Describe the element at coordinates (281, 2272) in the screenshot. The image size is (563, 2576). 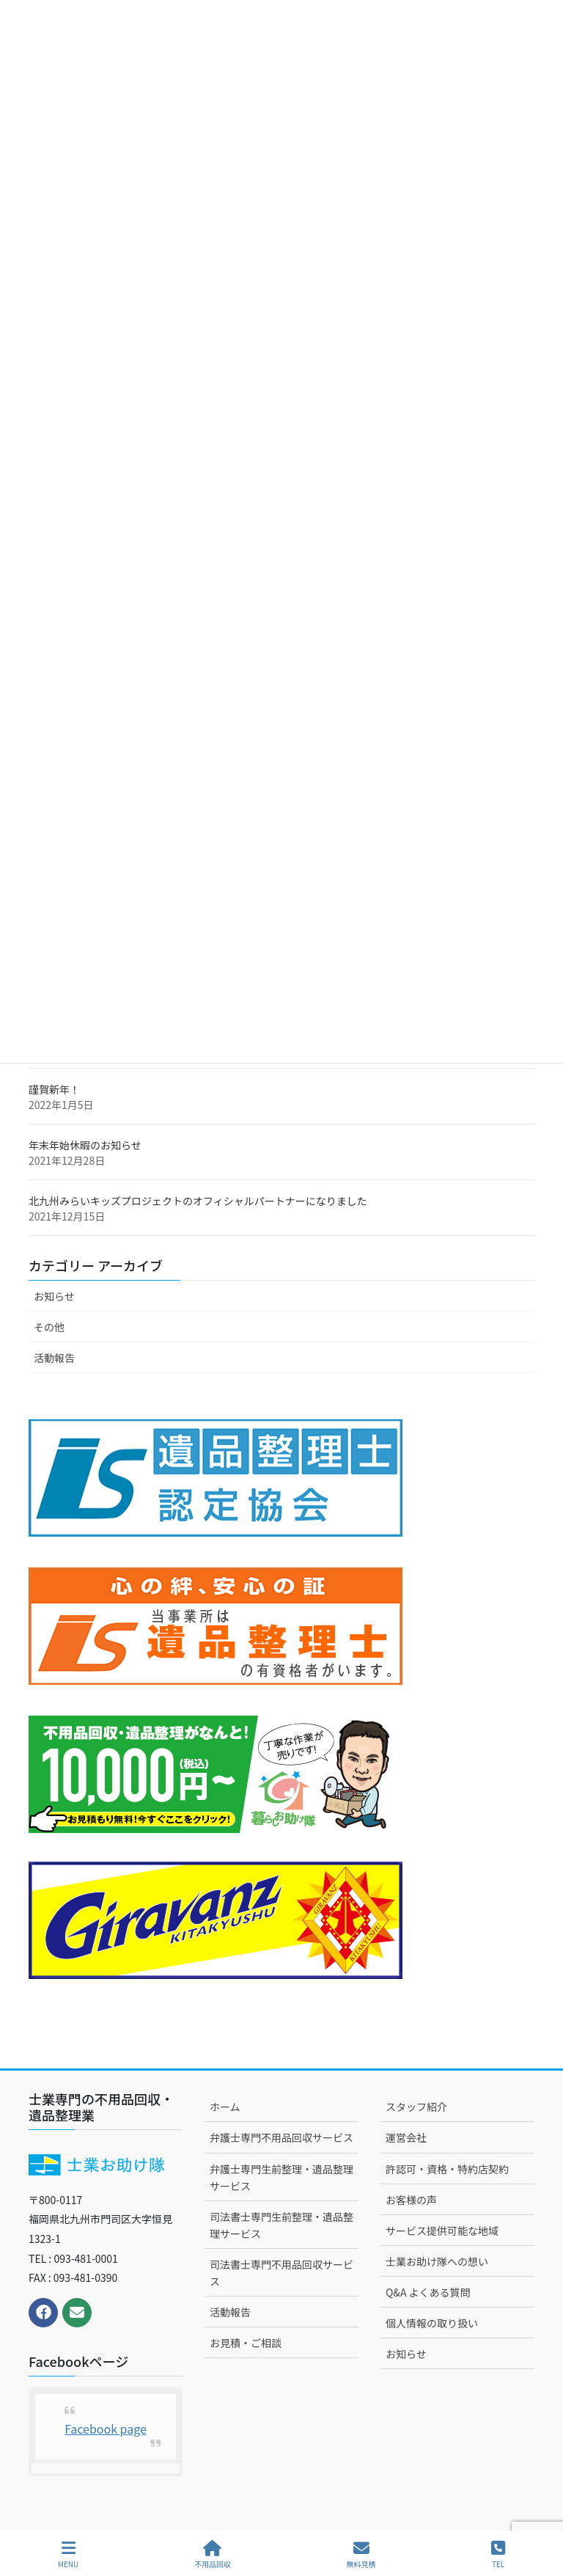
I see `司法書士専門不用品回収サービス` at that location.